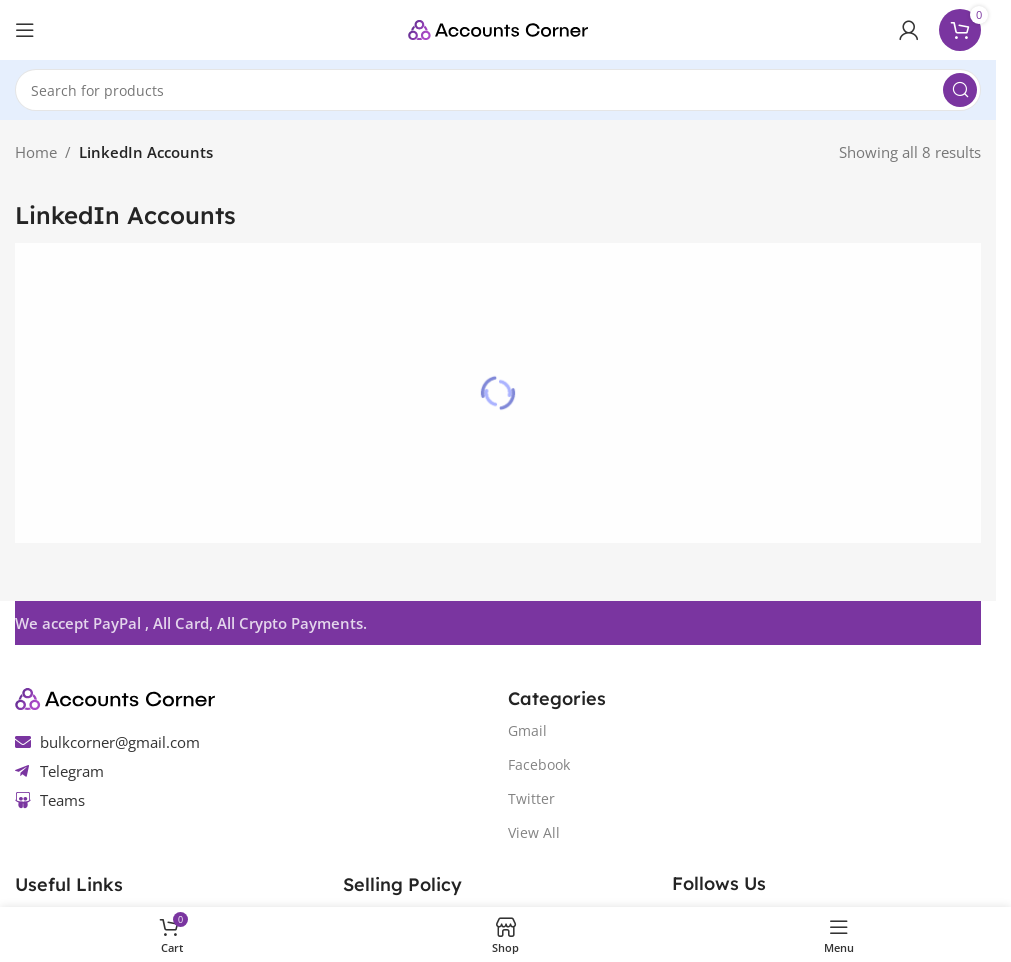 The height and width of the screenshot is (962, 1011). What do you see at coordinates (25, 30) in the screenshot?
I see `[Open mobile menu]` at bounding box center [25, 30].